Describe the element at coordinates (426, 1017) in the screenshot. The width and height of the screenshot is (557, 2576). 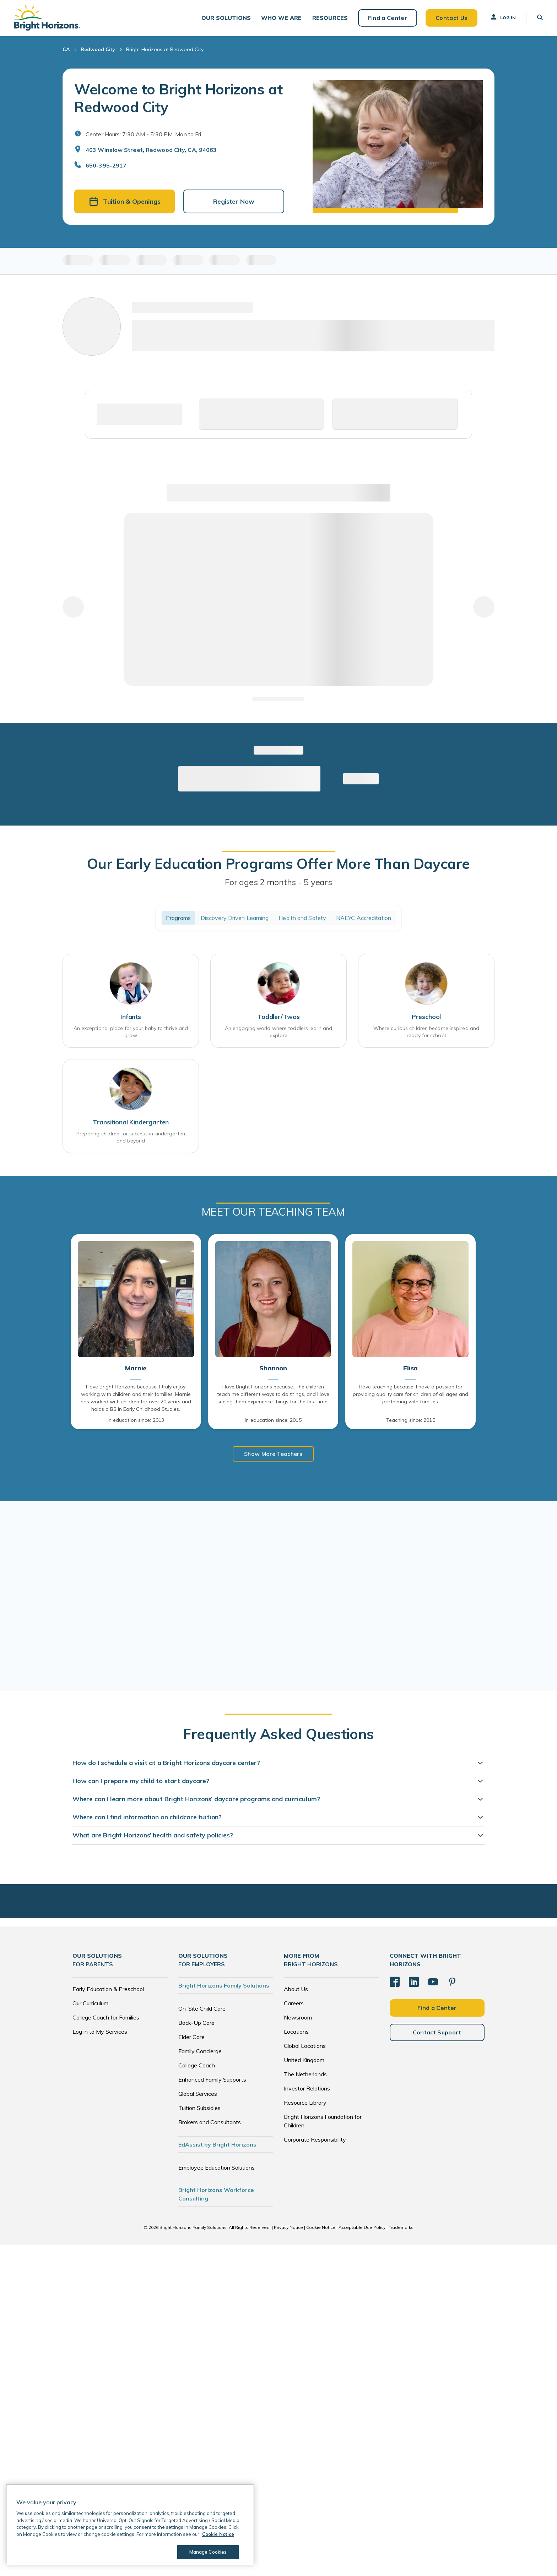
I see `Preschool` at that location.